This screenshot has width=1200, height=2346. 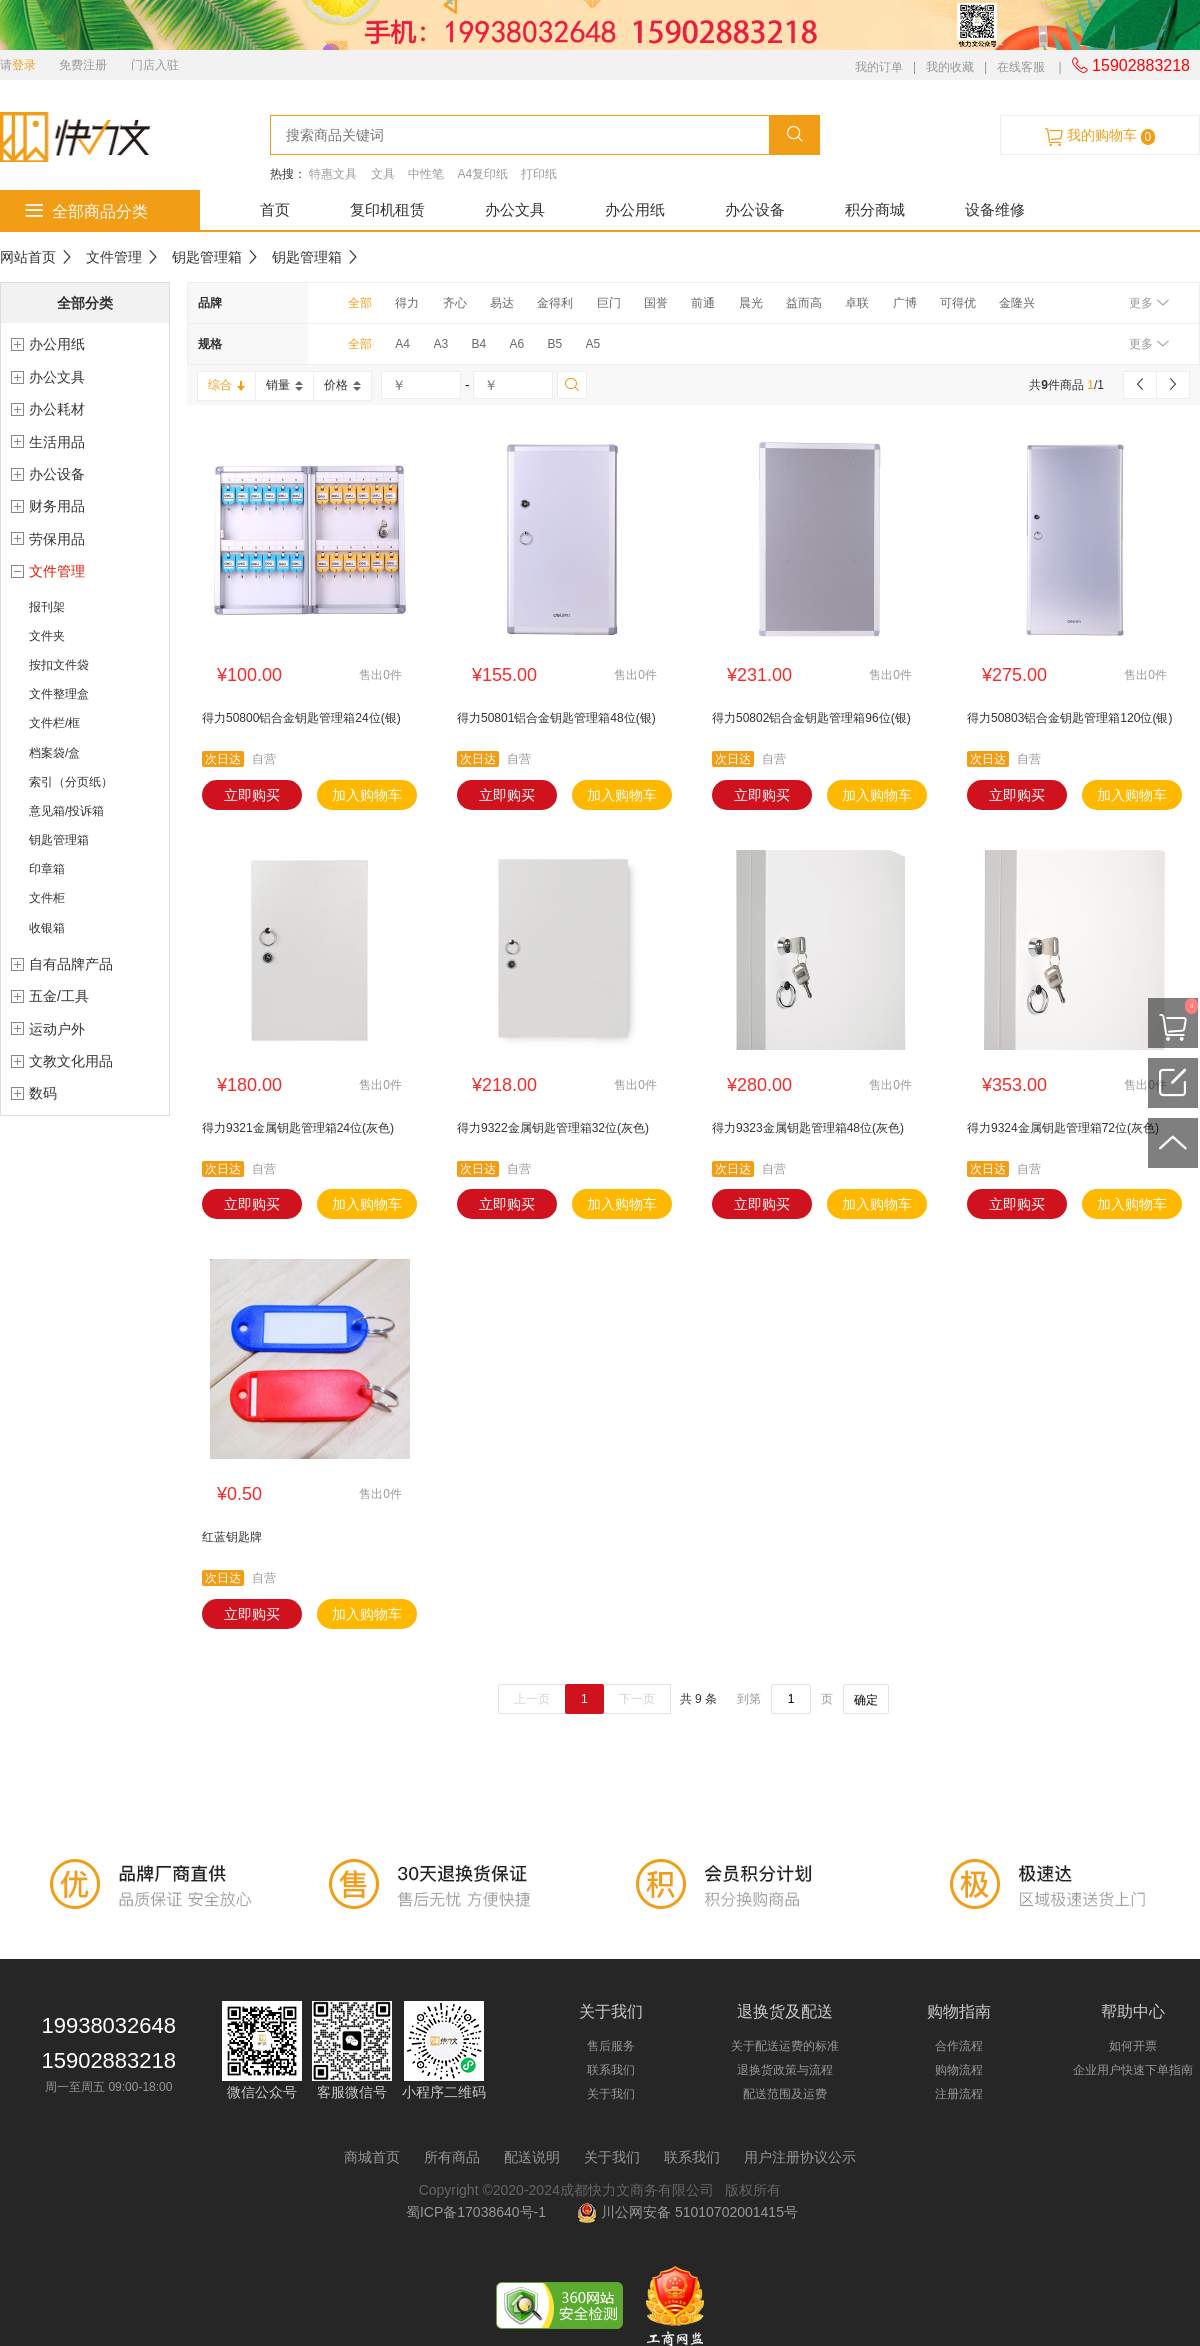 I want to click on 得力50803铝合金钥匙管理箱120位(银), so click(x=1069, y=718).